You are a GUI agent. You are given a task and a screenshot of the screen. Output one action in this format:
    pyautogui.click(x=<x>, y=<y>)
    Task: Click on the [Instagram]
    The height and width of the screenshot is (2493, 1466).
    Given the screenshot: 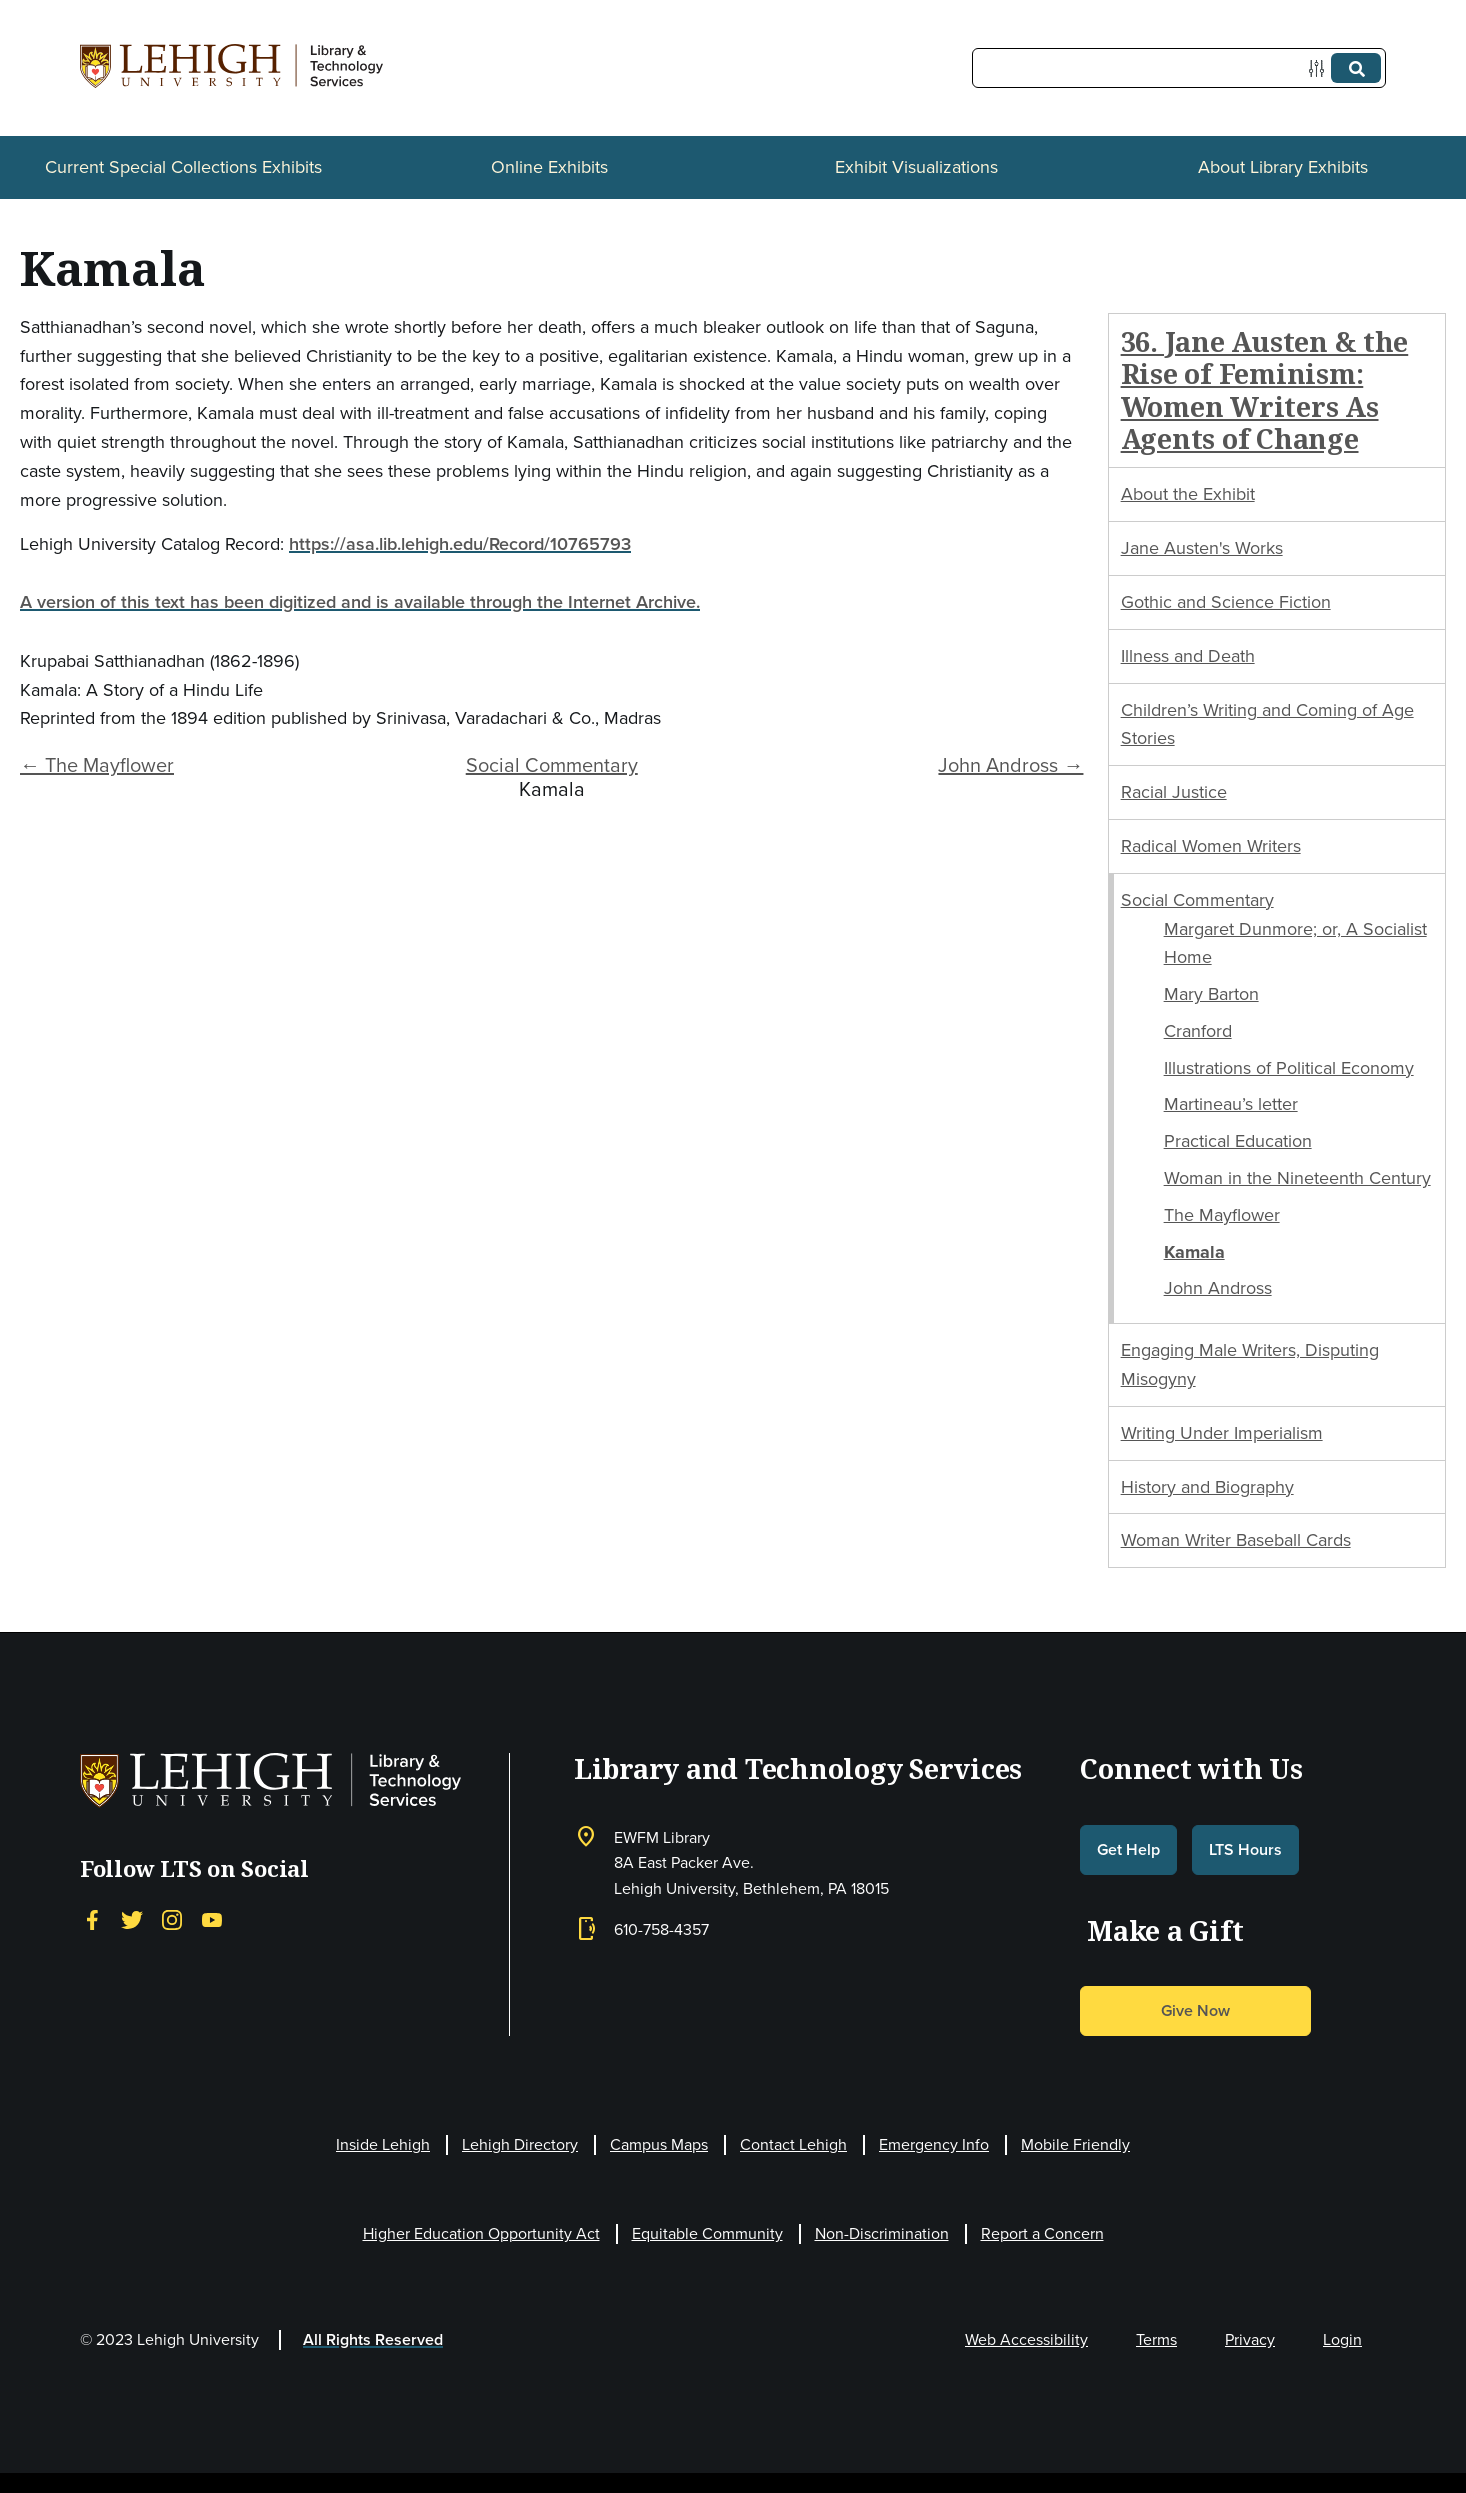 What is the action you would take?
    pyautogui.click(x=172, y=1919)
    